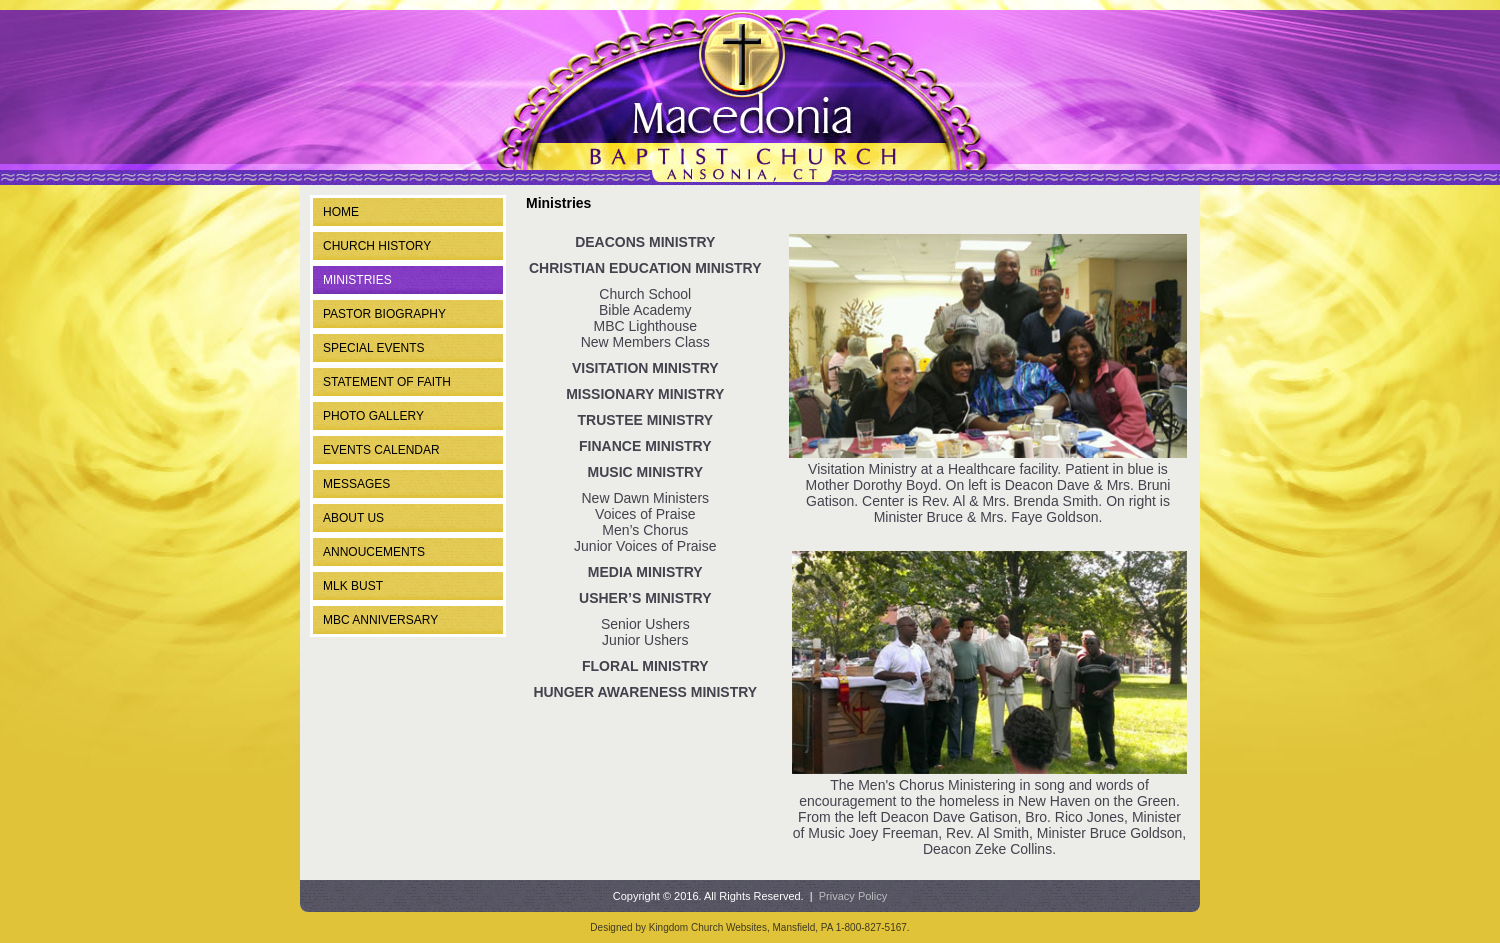 The height and width of the screenshot is (943, 1500). I want to click on Events Calendar, so click(381, 450).